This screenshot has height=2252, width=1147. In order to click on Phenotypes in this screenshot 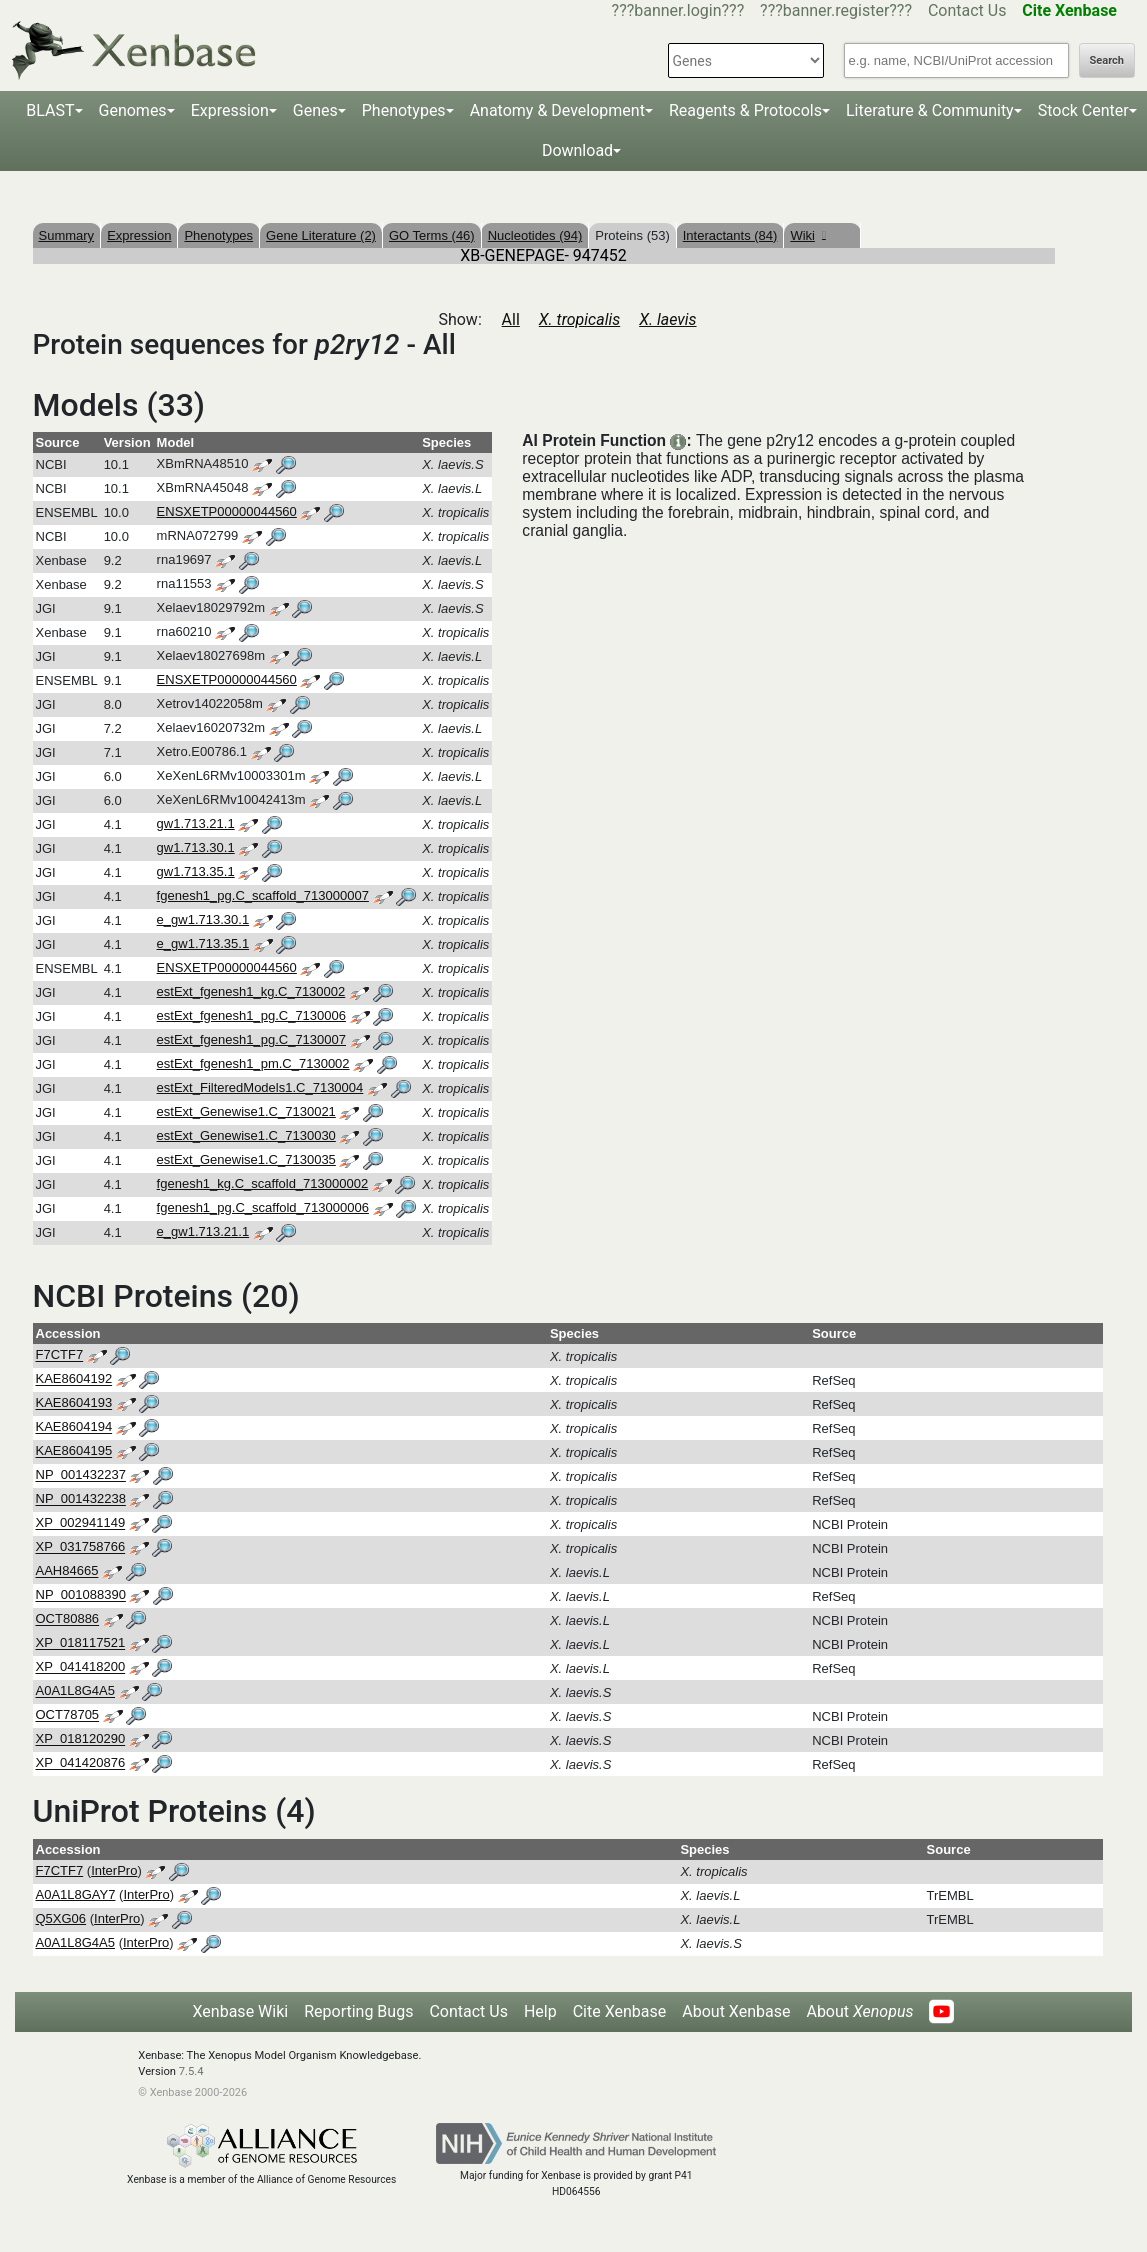, I will do `click(404, 110)`.